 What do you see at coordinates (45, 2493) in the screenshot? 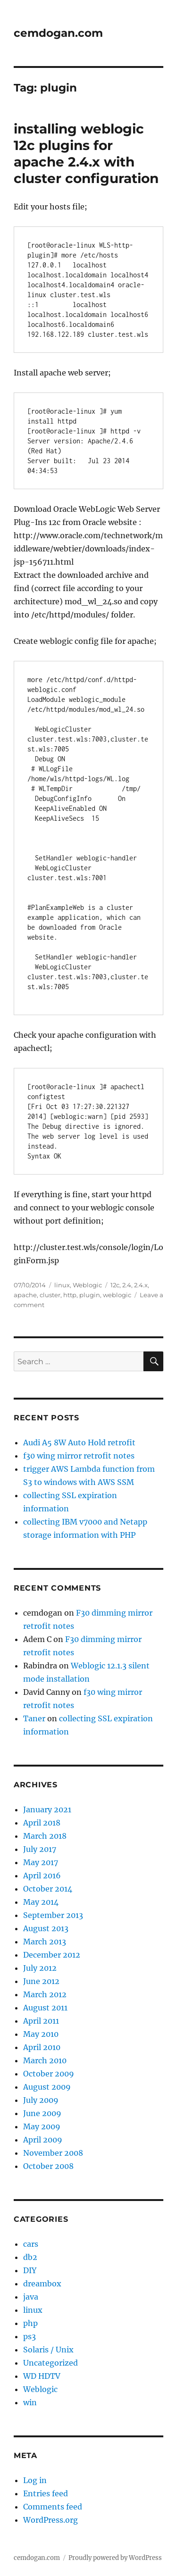
I see `Entries feed` at bounding box center [45, 2493].